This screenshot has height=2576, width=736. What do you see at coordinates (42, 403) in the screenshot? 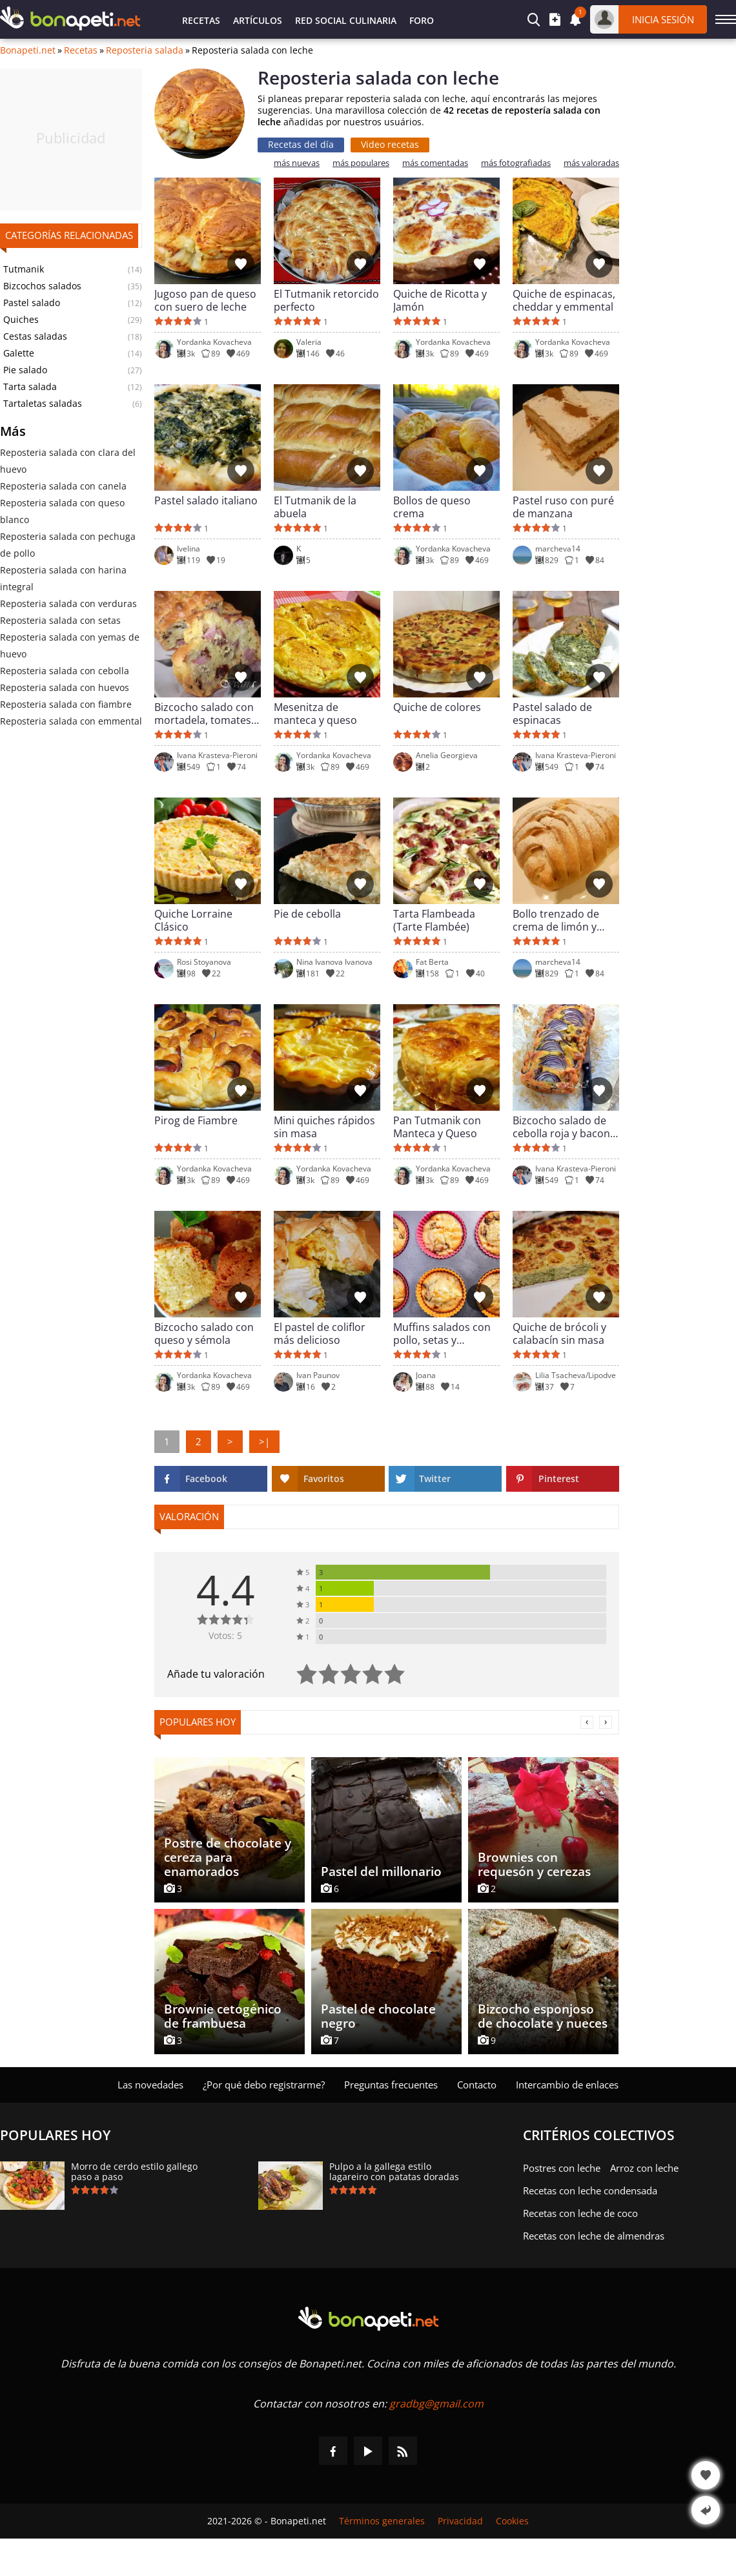
I see `Tartaletas saladas` at bounding box center [42, 403].